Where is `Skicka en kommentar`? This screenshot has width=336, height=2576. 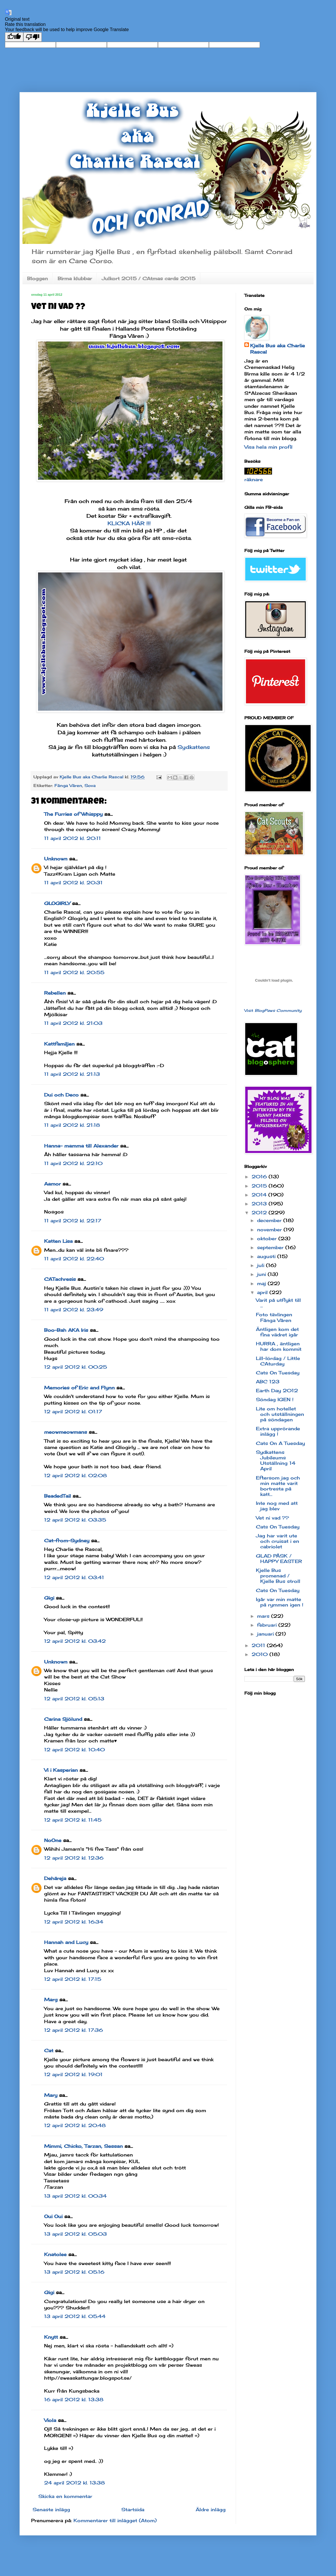
Skicka en kommentar is located at coordinates (65, 2496).